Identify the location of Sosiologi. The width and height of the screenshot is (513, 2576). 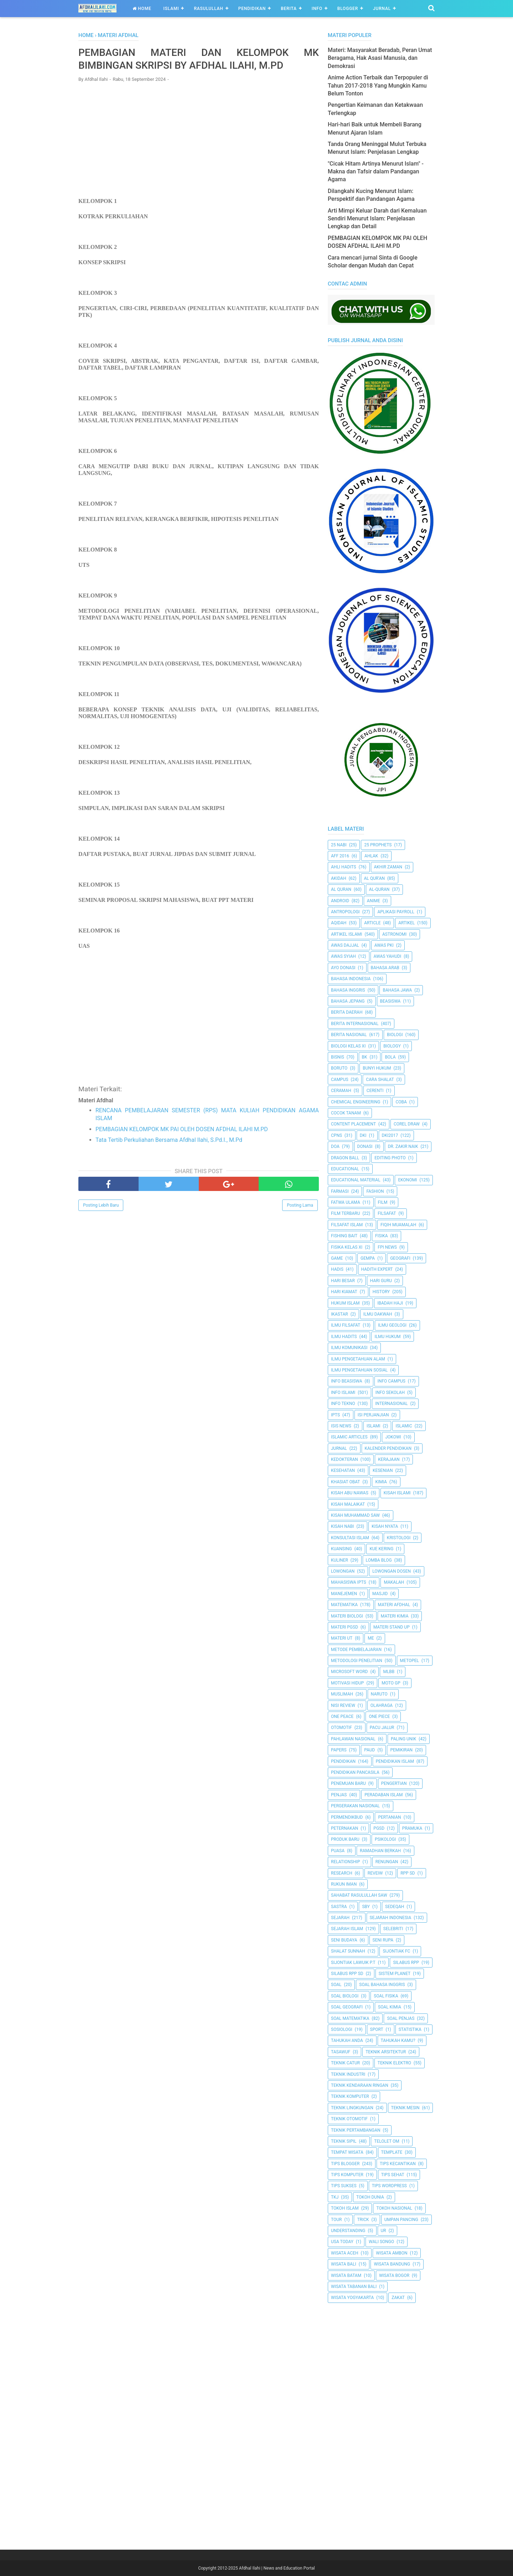
(341, 2029).